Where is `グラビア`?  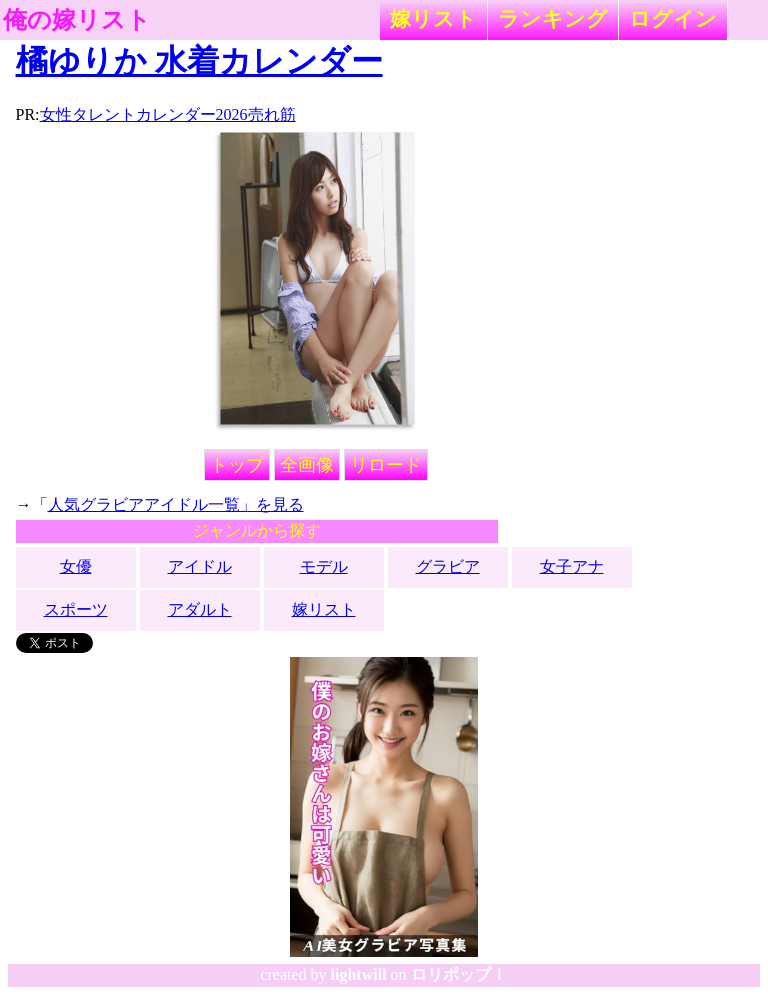 グラビア is located at coordinates (448, 566).